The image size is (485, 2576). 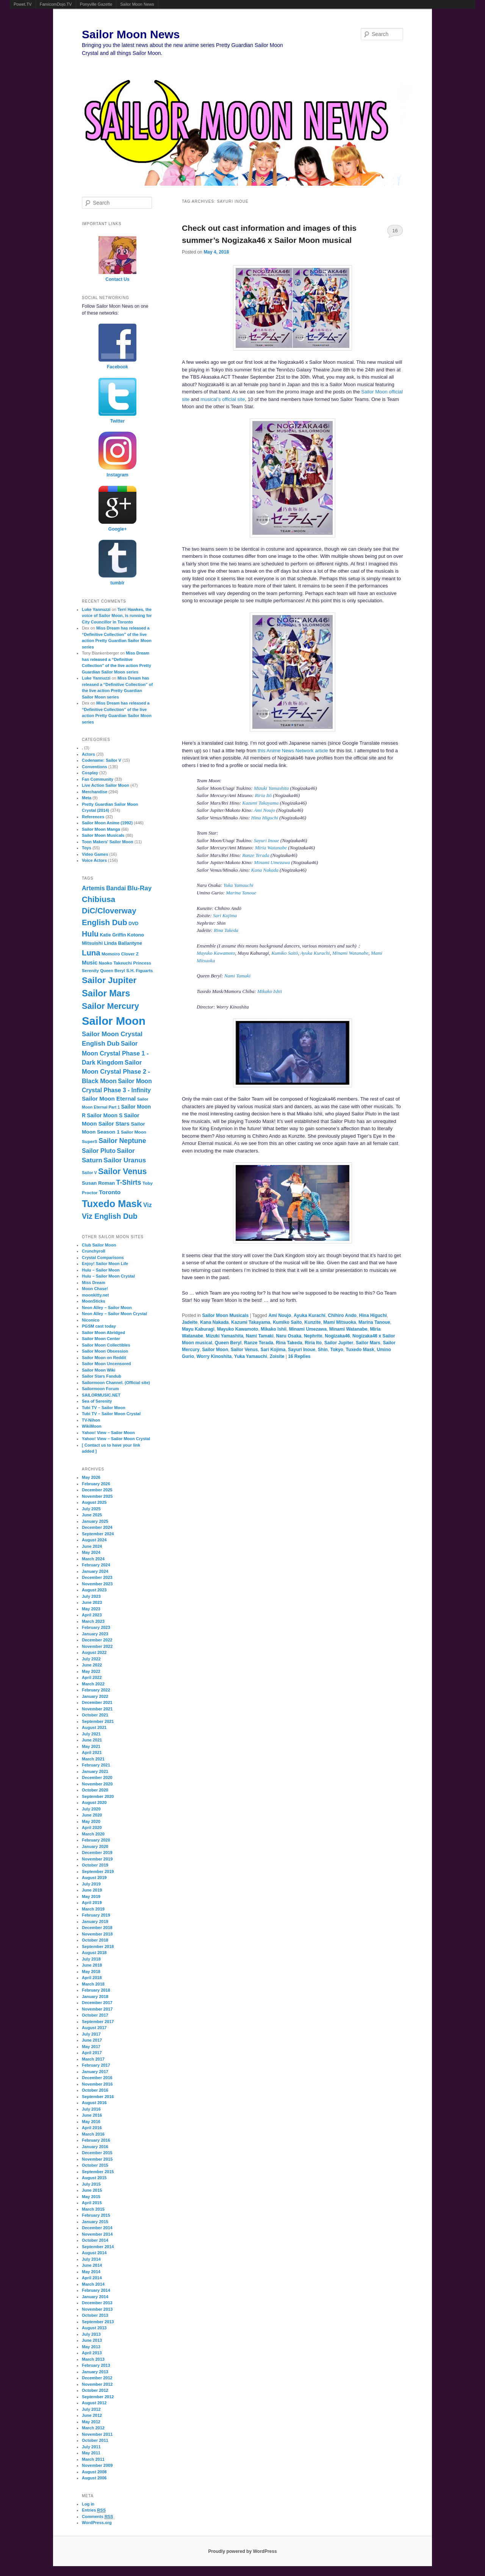 I want to click on June 2023, so click(x=92, y=1602).